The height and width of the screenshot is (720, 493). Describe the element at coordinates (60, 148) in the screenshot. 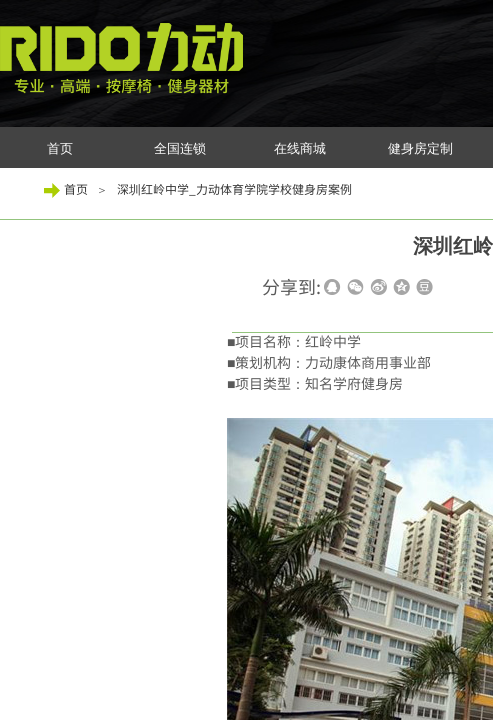

I see `首页` at that location.